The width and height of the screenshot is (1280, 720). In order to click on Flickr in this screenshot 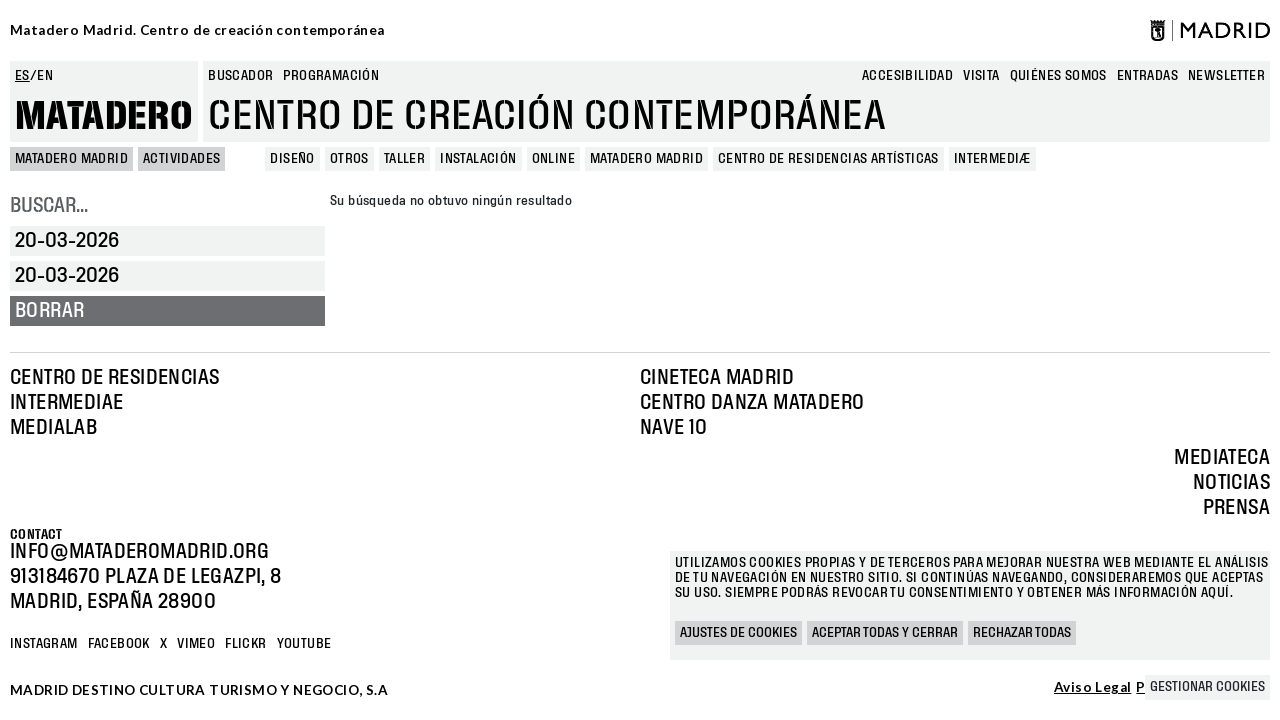, I will do `click(245, 644)`.